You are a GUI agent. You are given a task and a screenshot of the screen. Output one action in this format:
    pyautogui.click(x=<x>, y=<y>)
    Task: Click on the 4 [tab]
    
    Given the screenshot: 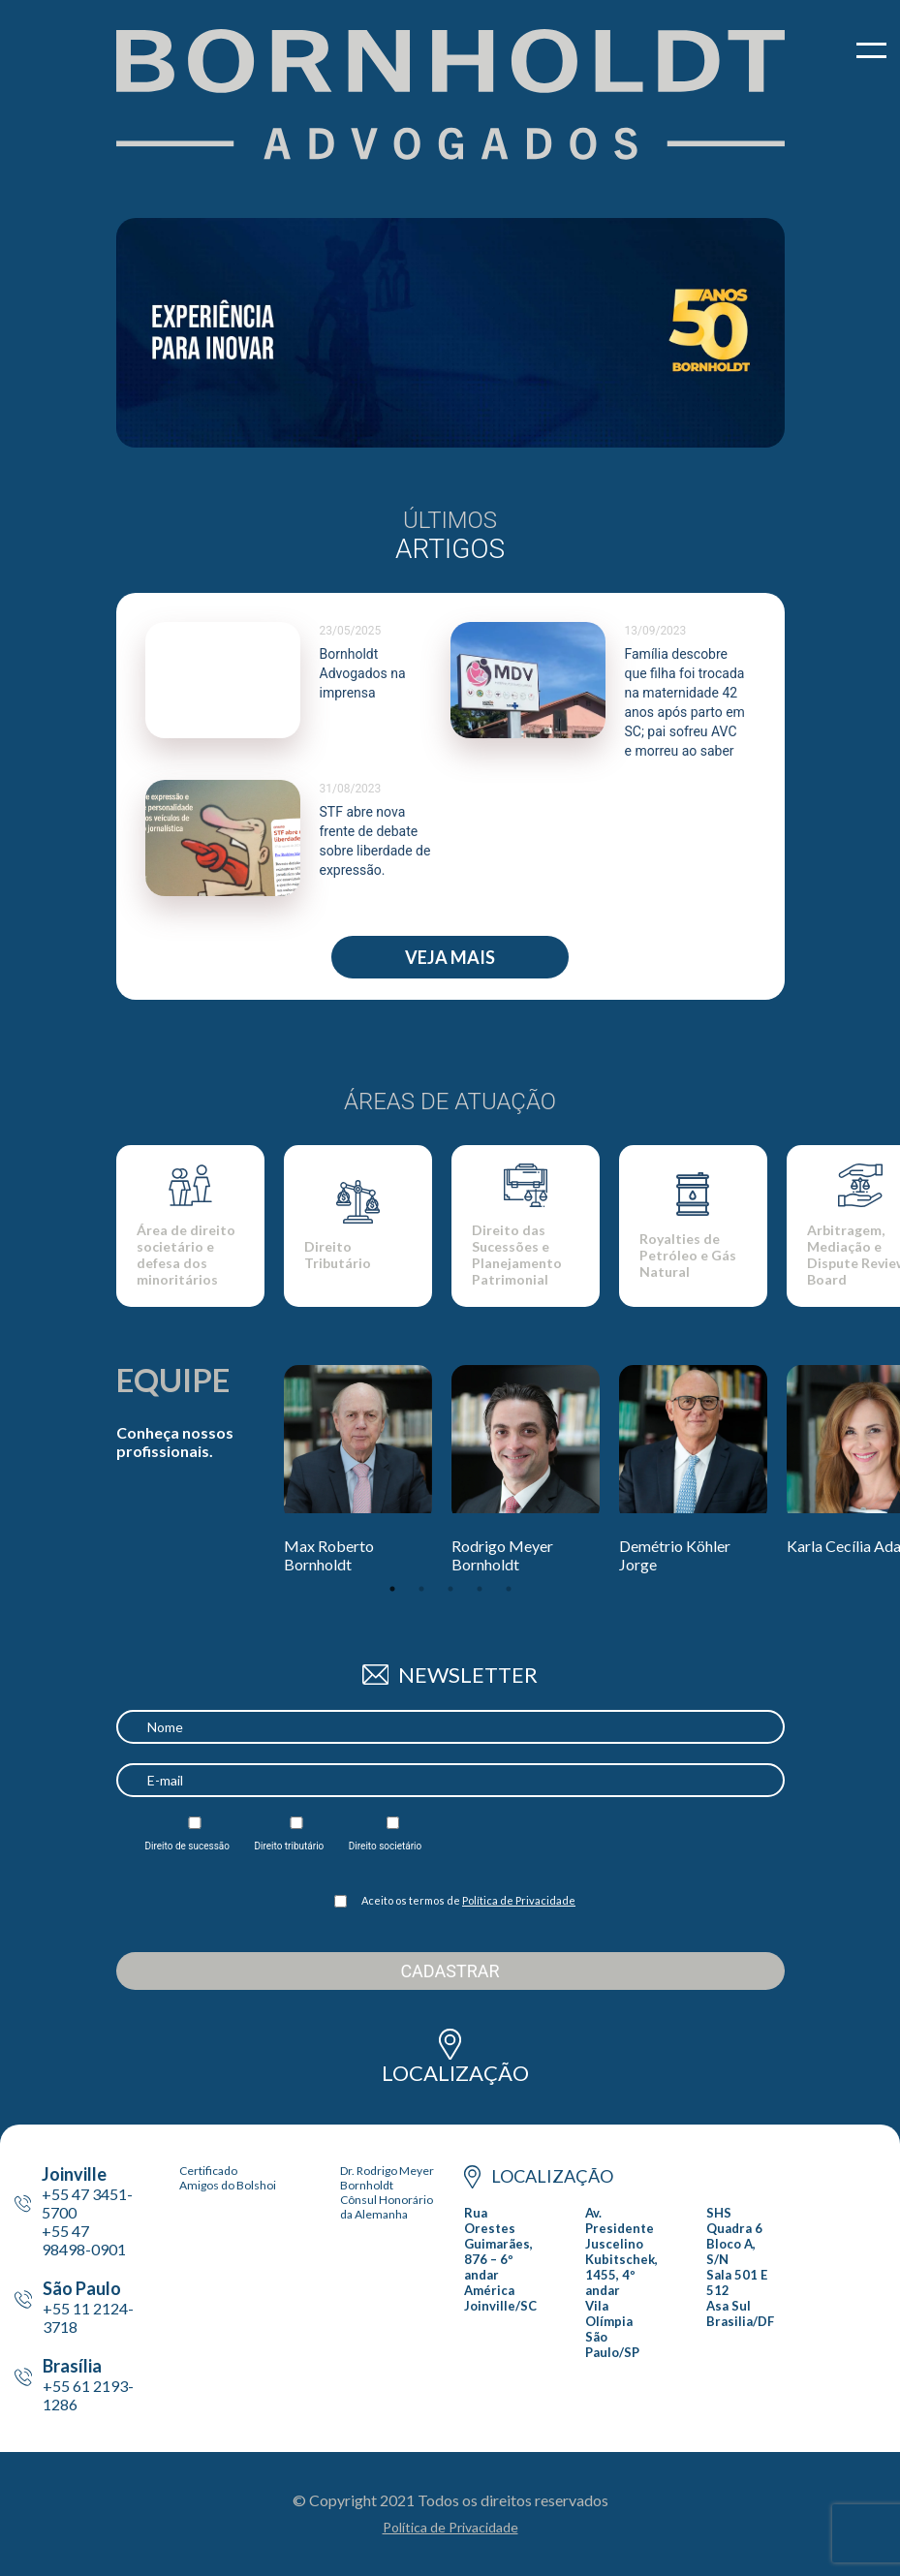 What is the action you would take?
    pyautogui.click(x=479, y=1588)
    